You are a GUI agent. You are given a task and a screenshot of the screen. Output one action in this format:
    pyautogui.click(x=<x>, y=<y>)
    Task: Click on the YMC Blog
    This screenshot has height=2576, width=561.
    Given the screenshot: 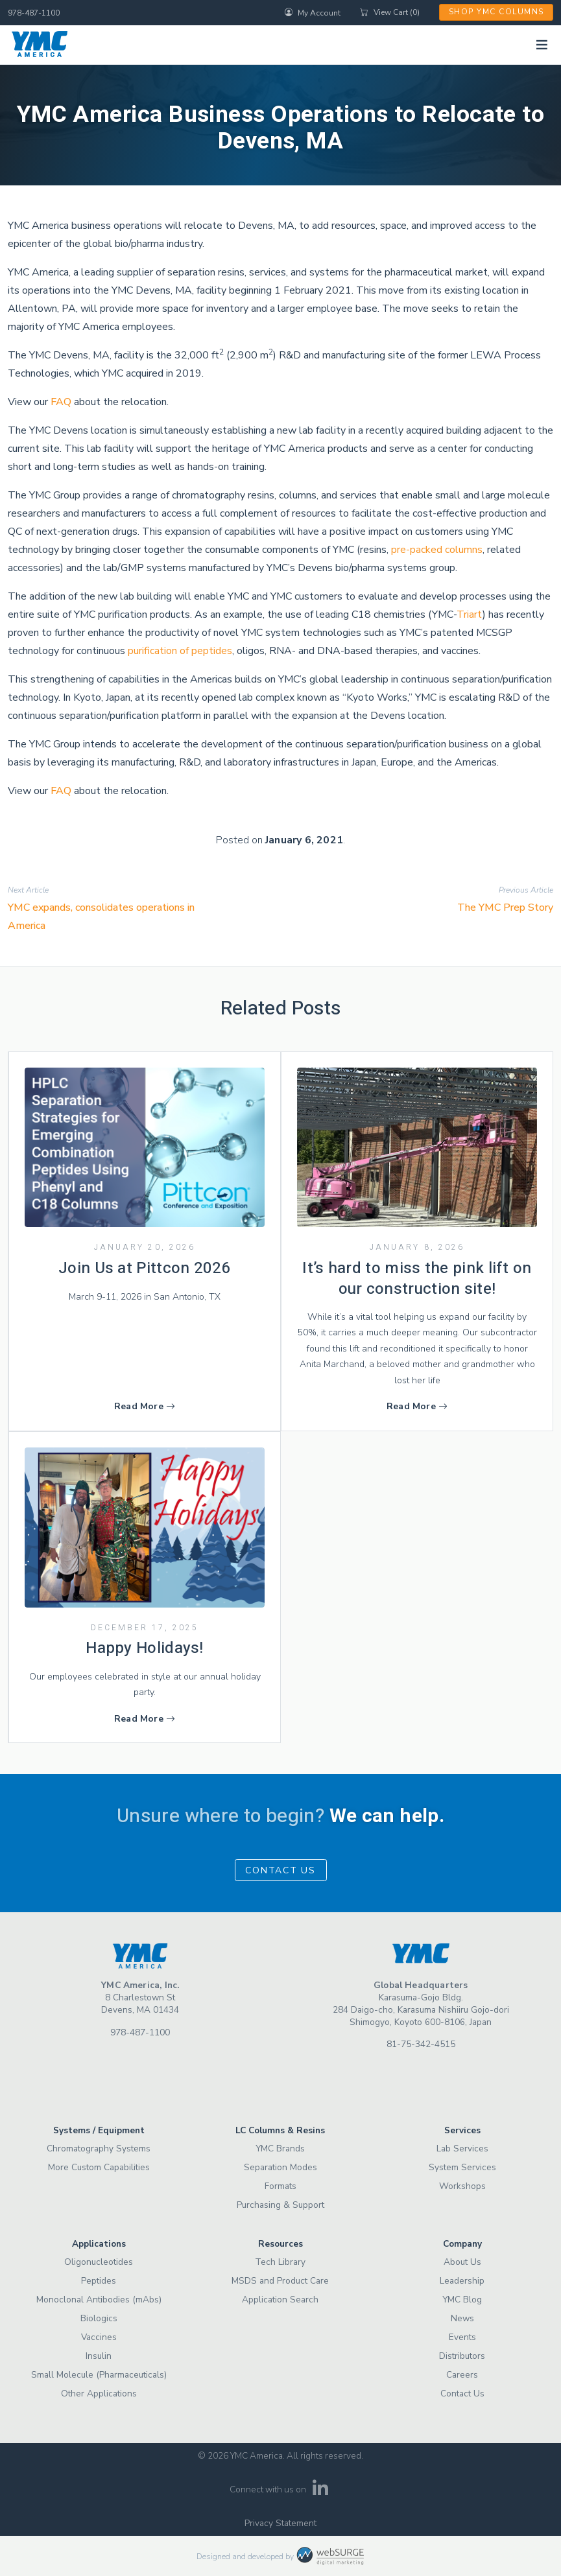 What is the action you would take?
    pyautogui.click(x=462, y=2299)
    